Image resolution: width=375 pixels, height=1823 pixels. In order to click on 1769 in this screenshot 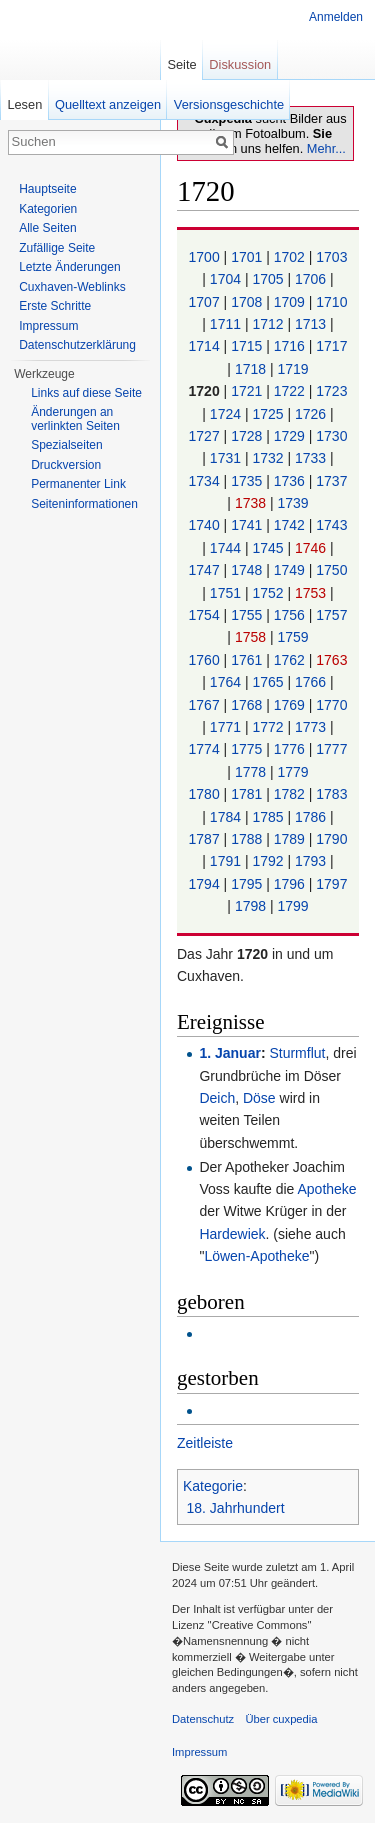, I will do `click(291, 705)`.